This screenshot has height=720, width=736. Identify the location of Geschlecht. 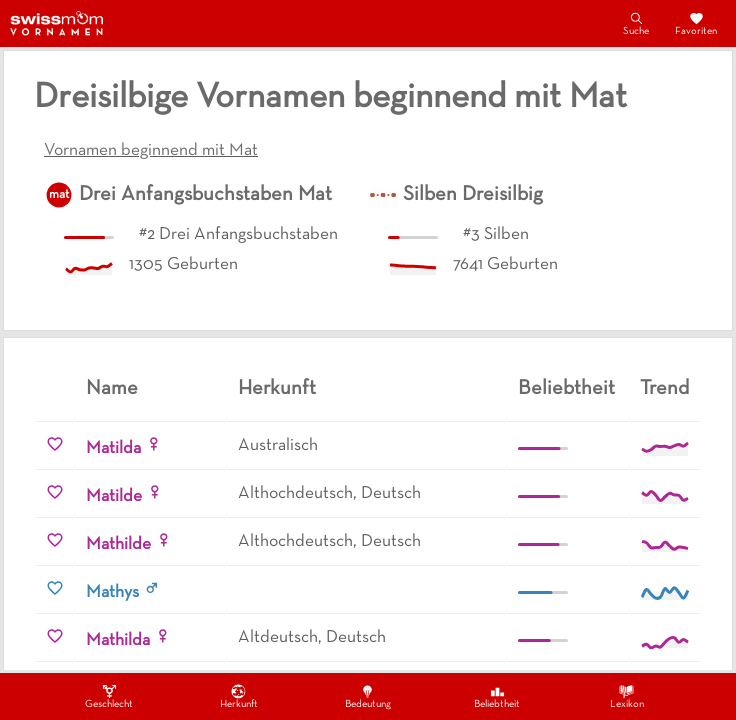
(109, 696).